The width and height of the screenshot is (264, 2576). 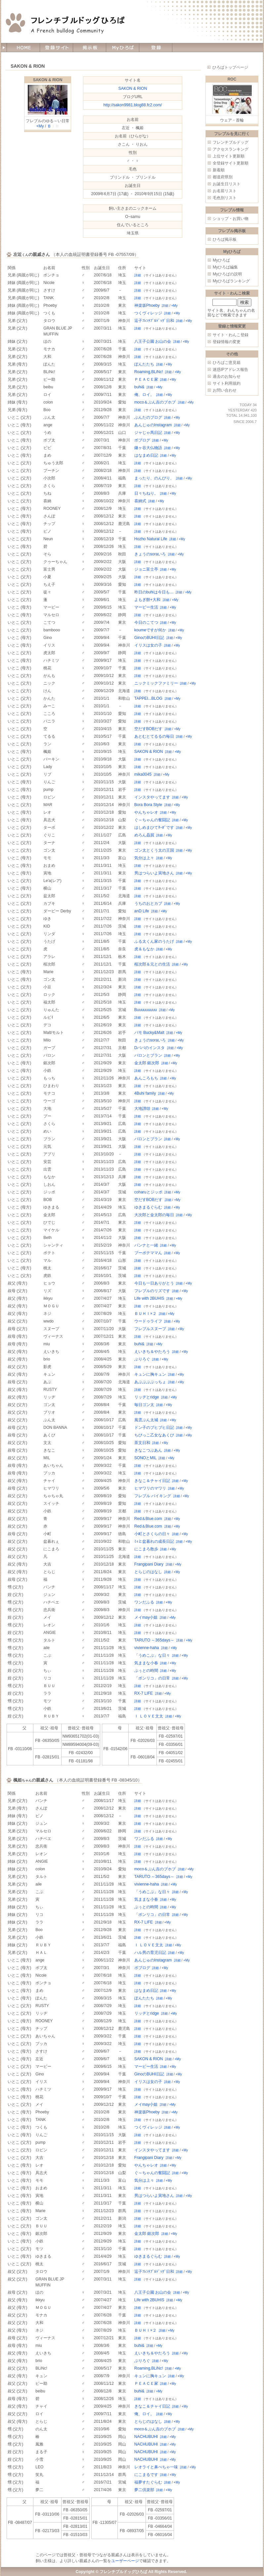 What do you see at coordinates (146, 1670) in the screenshot?
I see `ぷぅとの時間` at bounding box center [146, 1670].